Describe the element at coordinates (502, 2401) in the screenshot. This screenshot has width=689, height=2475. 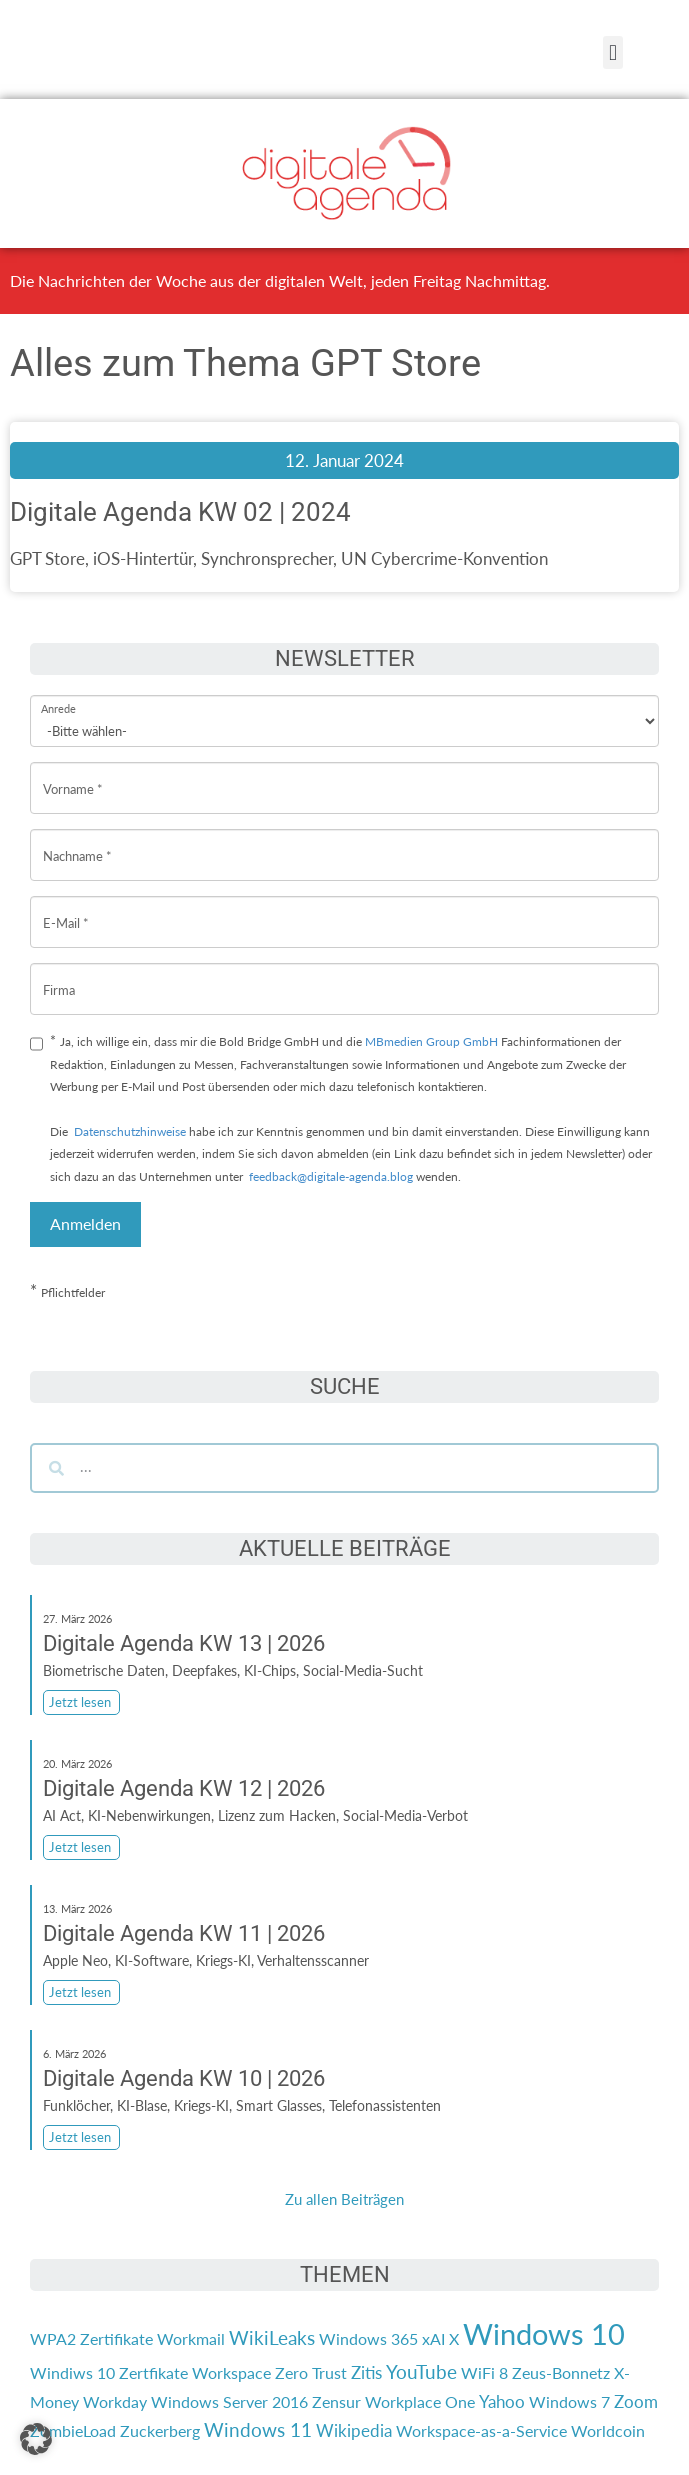
I see `Yahoo` at that location.